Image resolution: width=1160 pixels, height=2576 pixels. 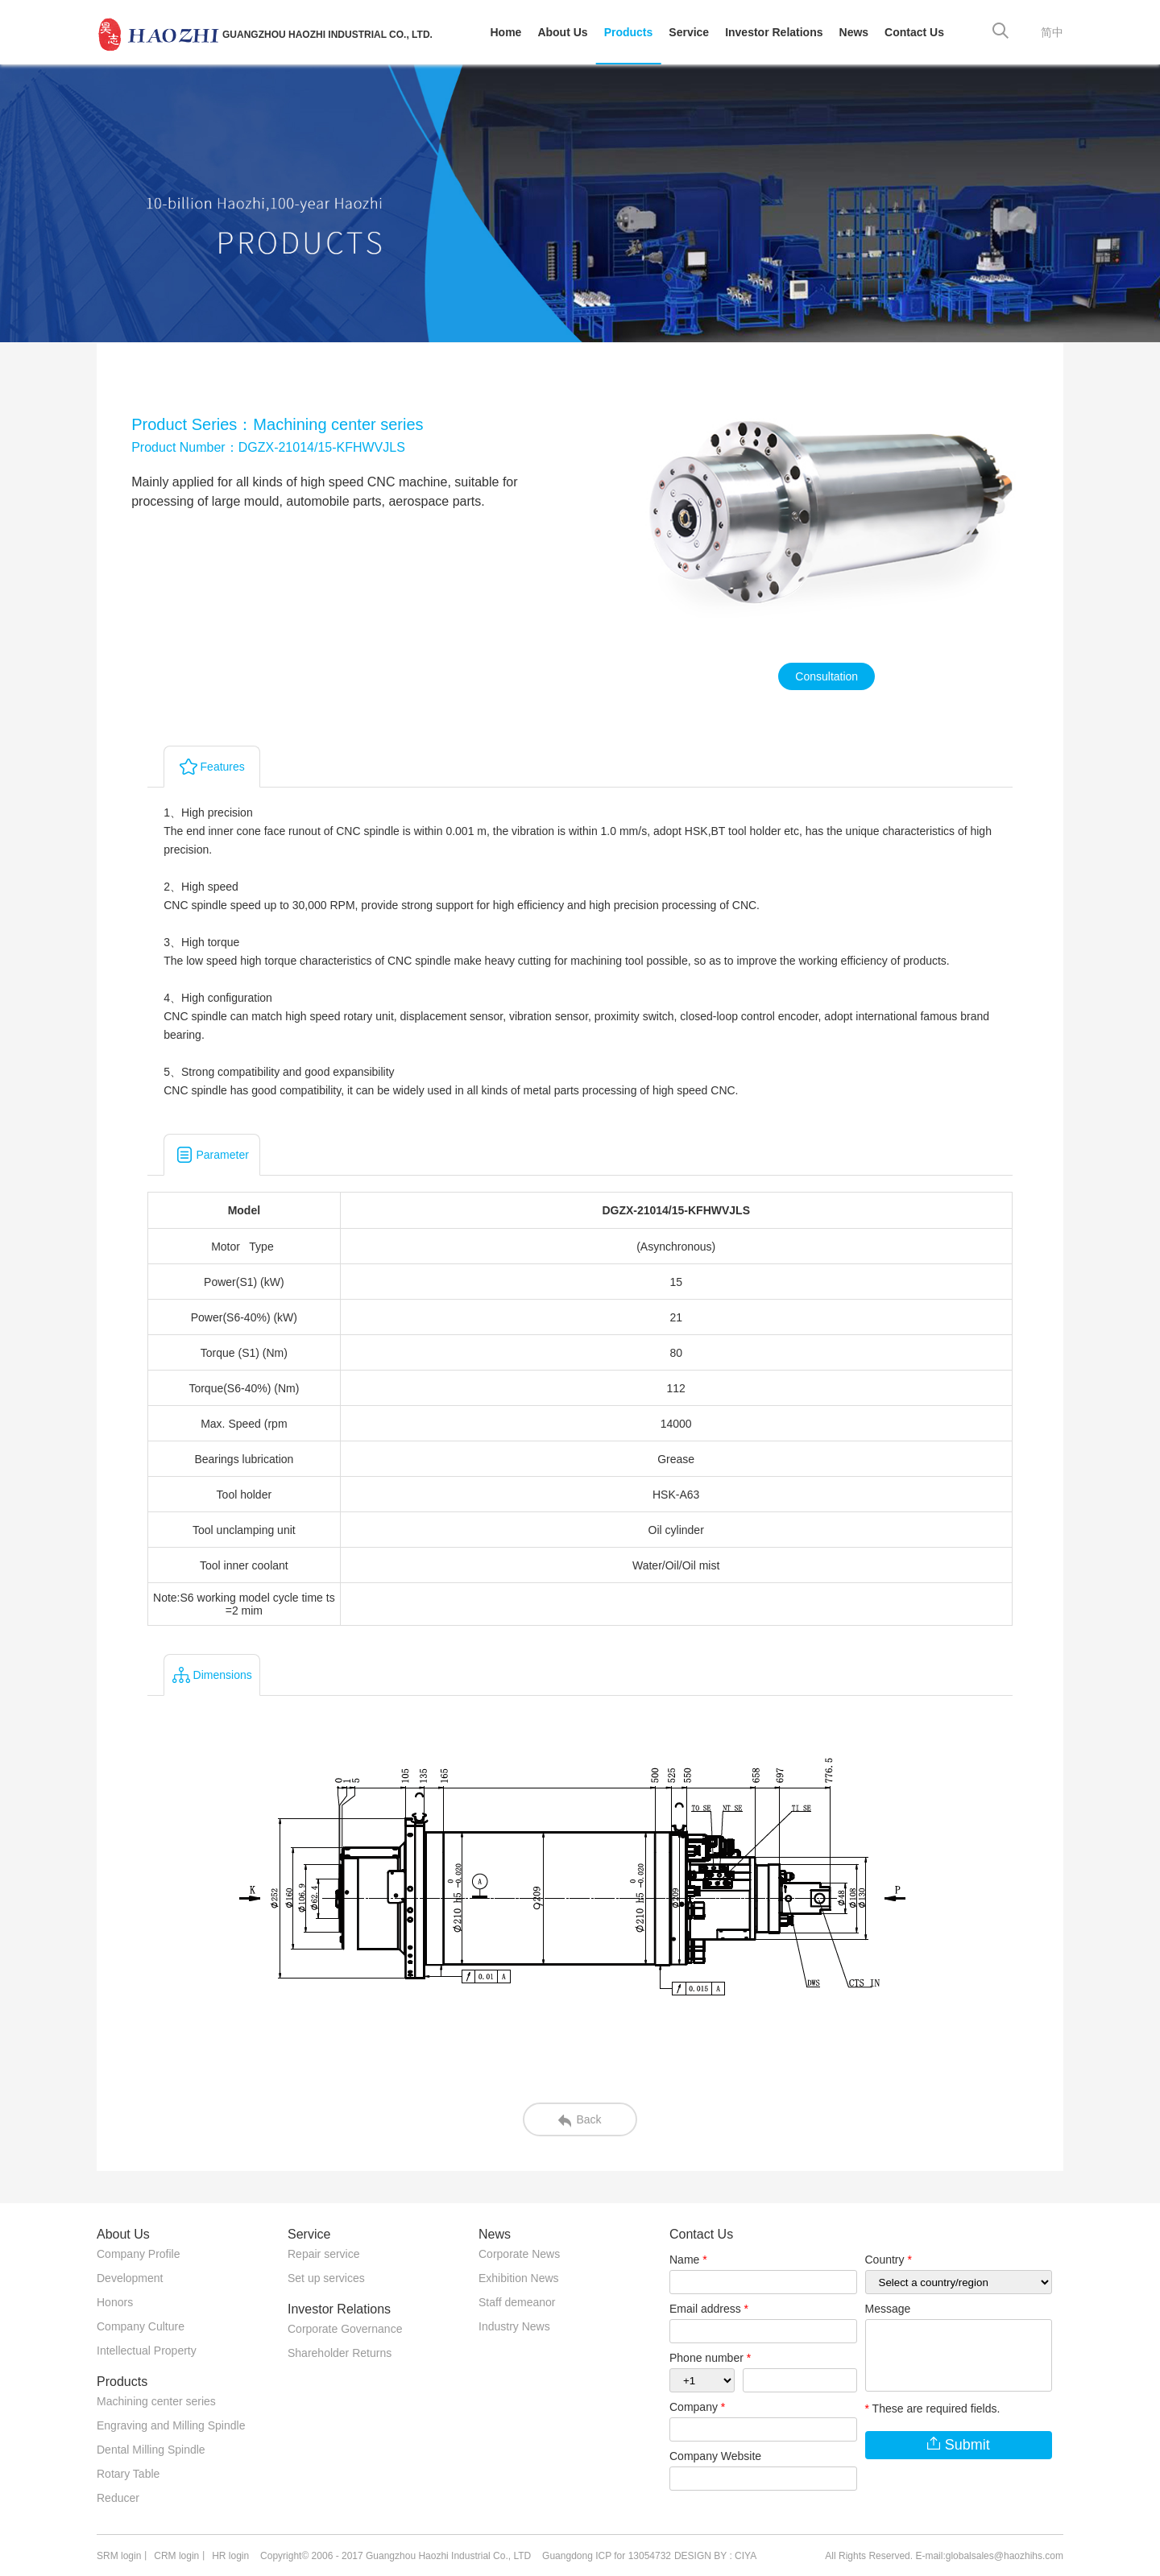 I want to click on Country, so click(x=888, y=2259).